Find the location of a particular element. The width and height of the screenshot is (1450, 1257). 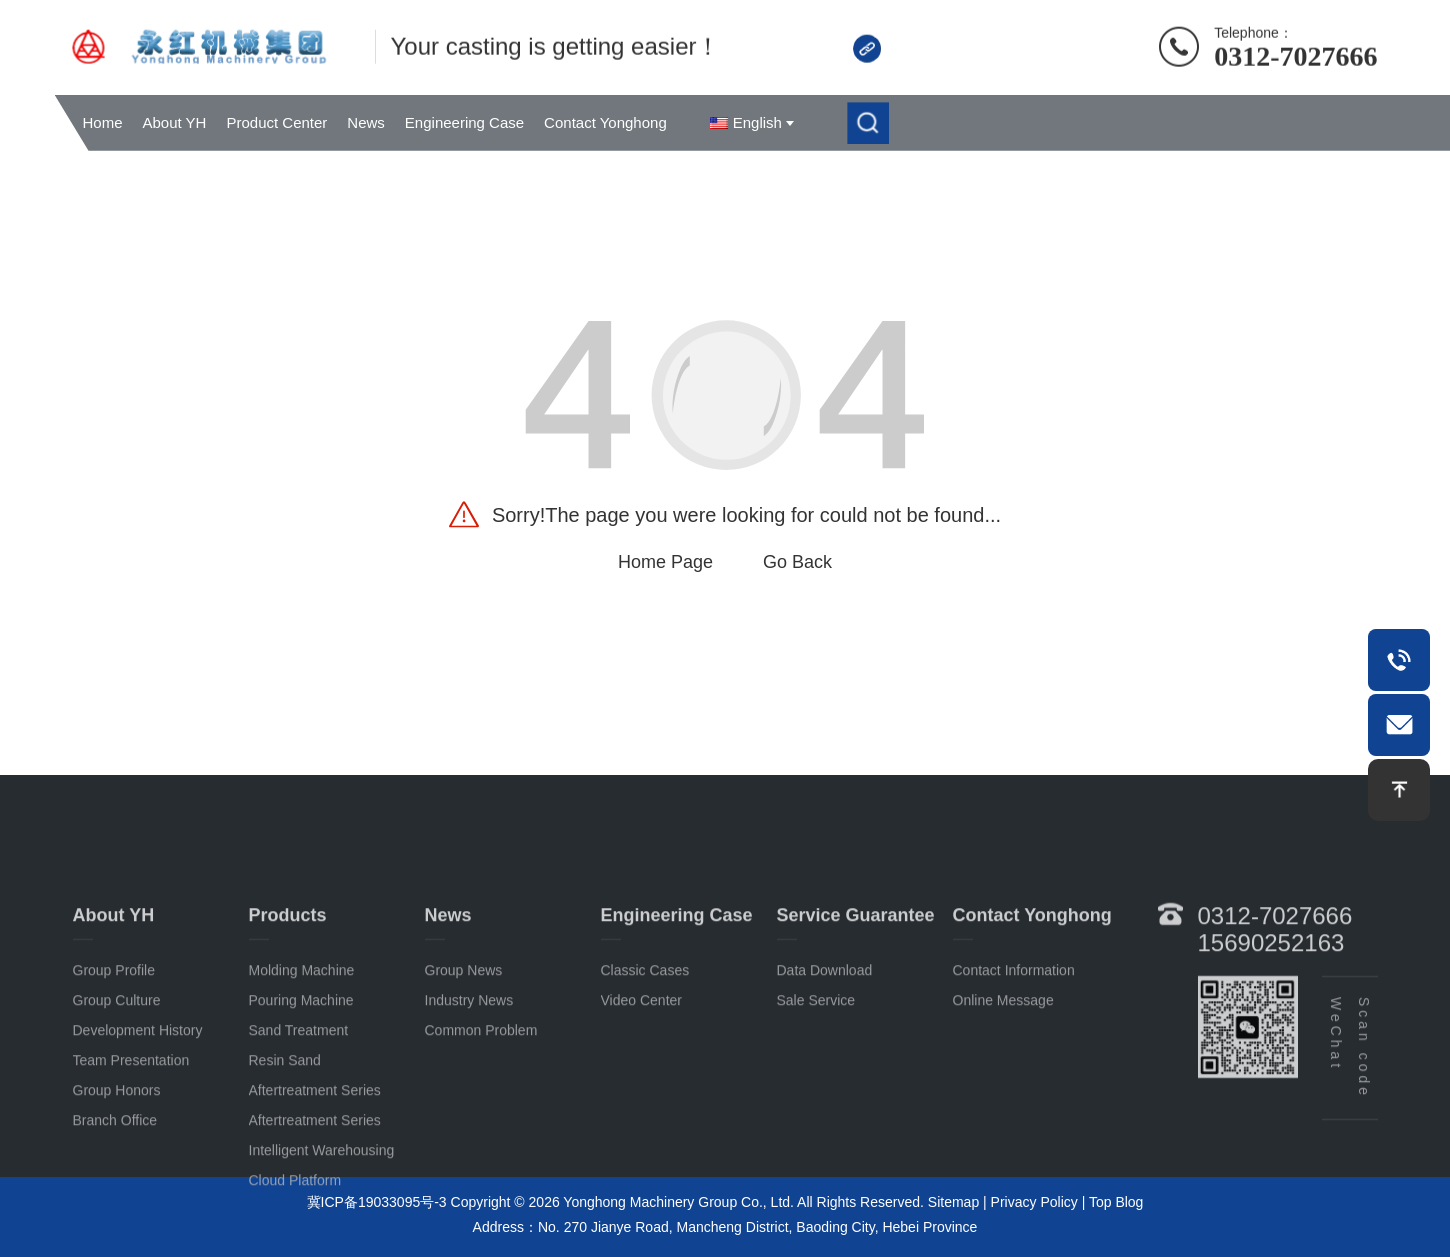

Molding machine is located at coordinates (302, 1044).